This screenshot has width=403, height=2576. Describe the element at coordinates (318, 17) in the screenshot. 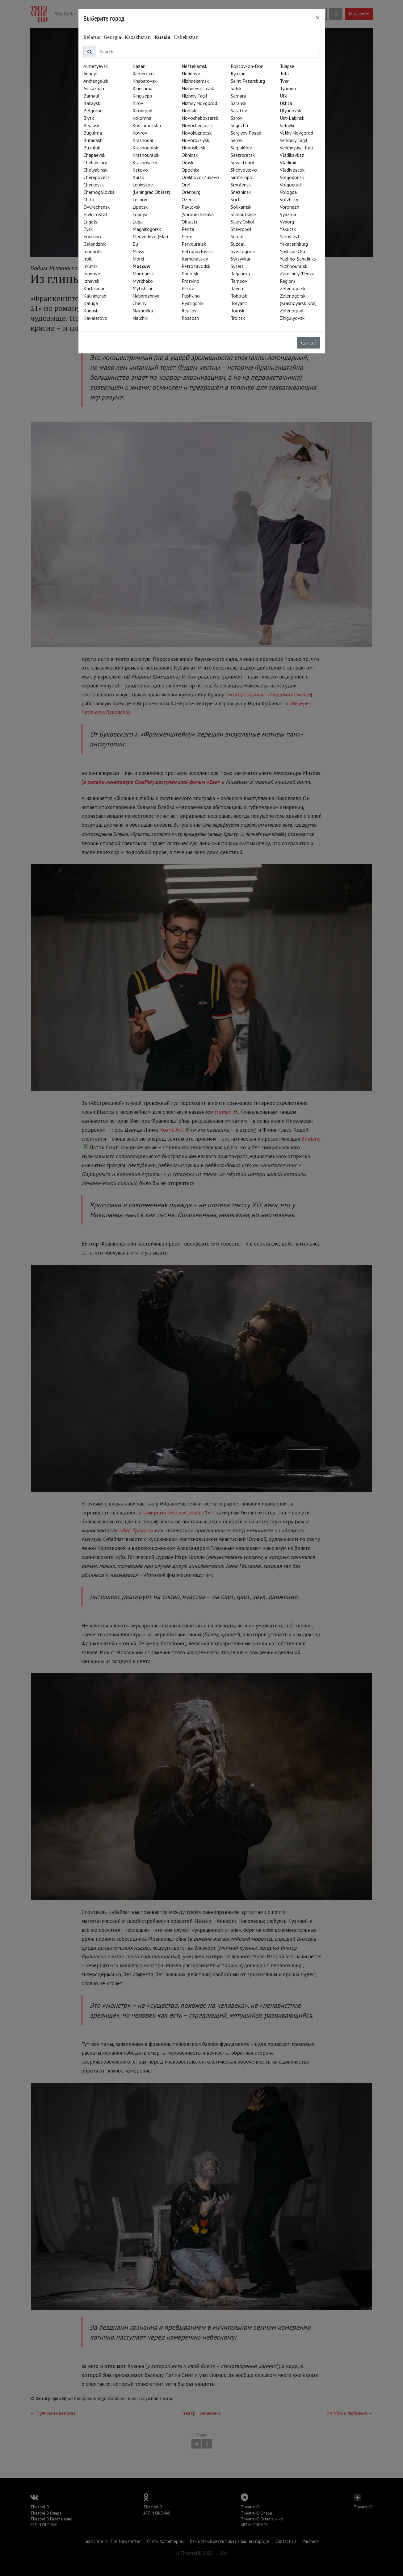

I see `[Close]` at that location.